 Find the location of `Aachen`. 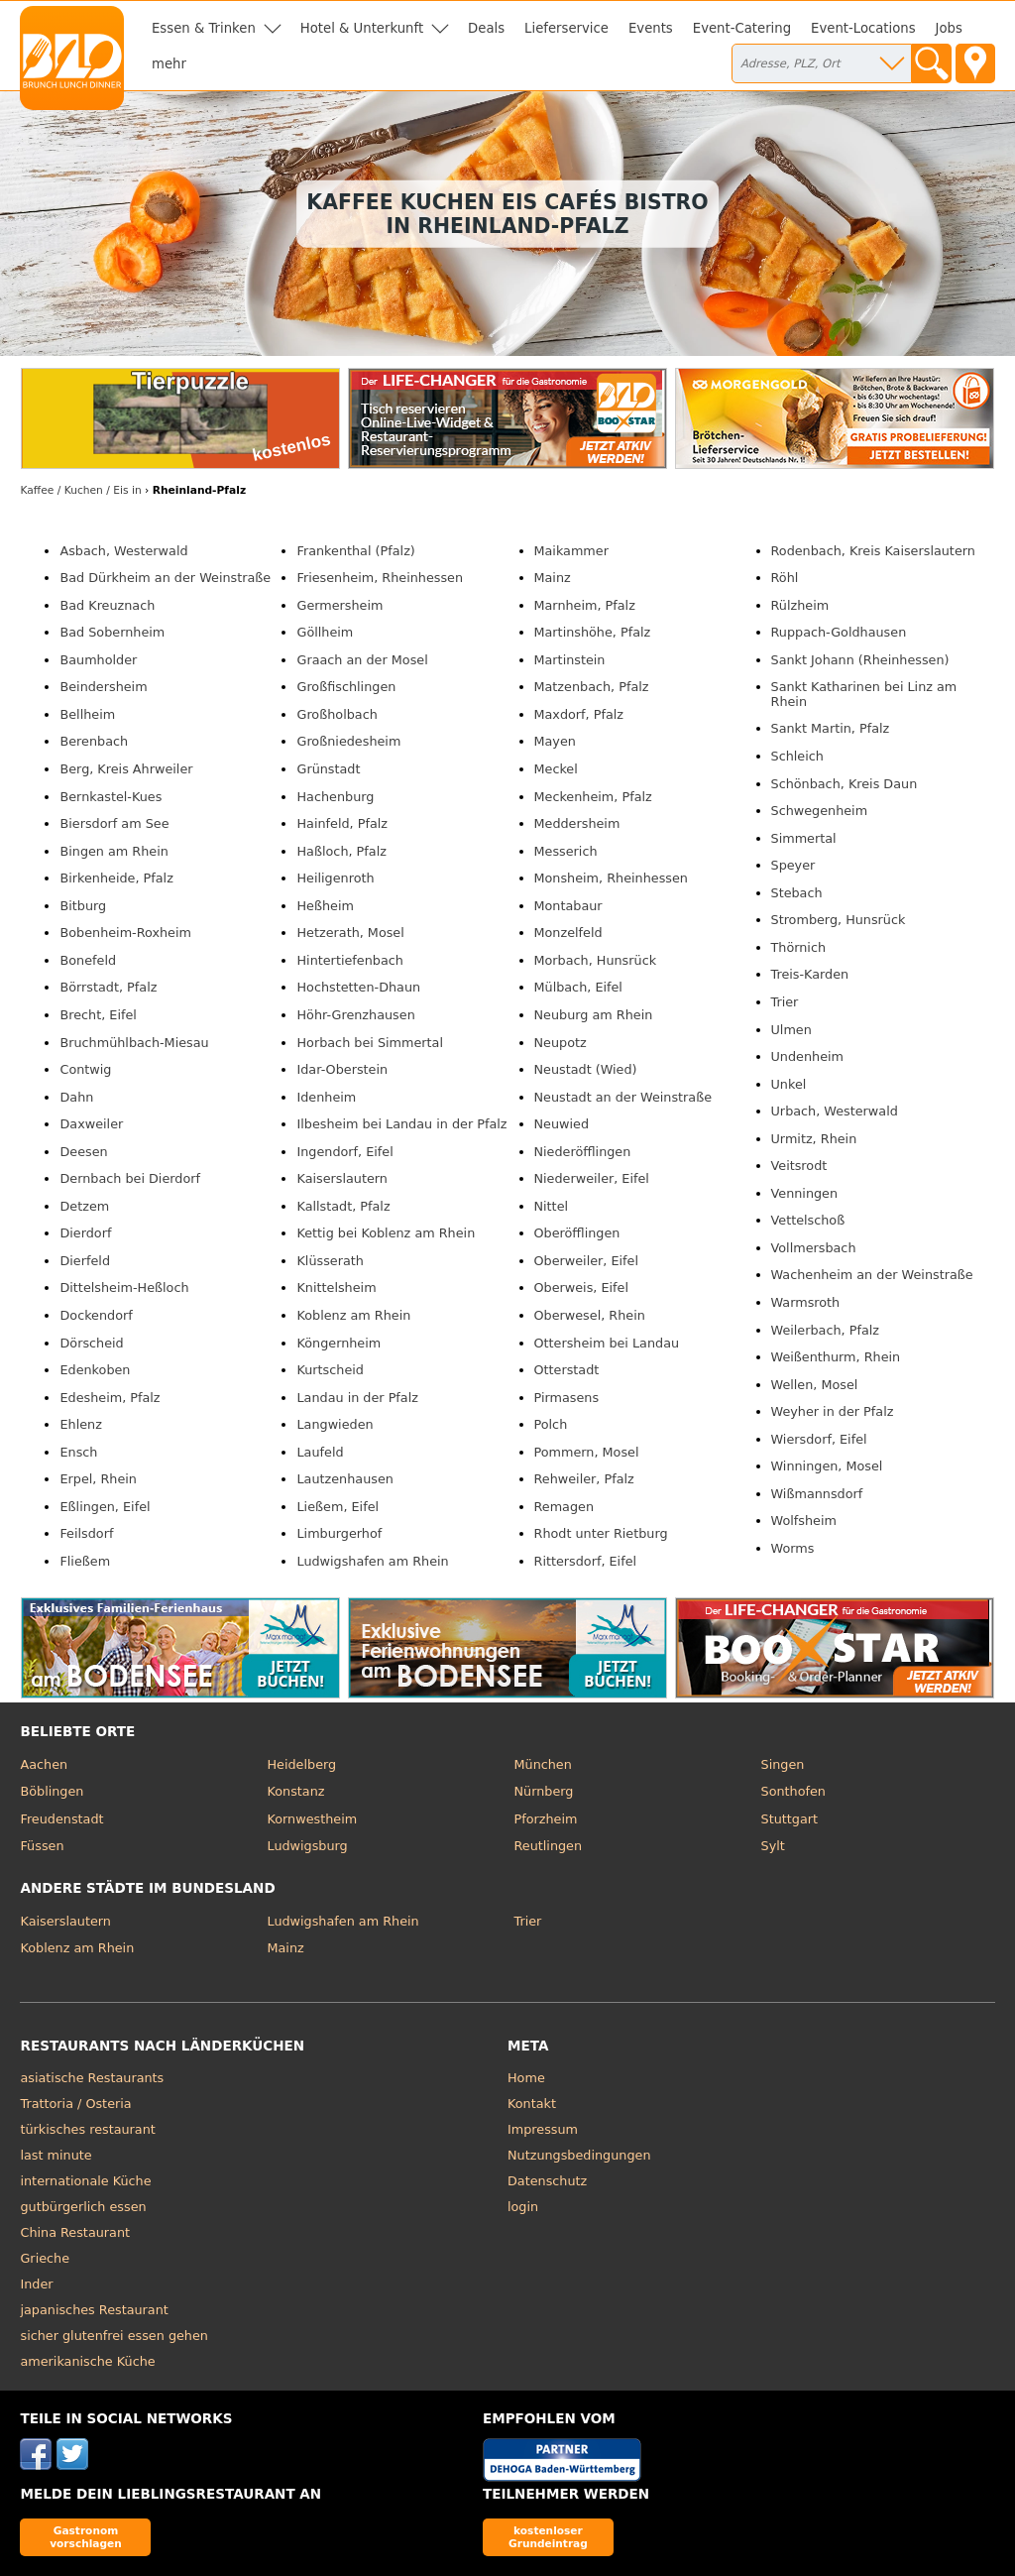

Aachen is located at coordinates (43, 1764).